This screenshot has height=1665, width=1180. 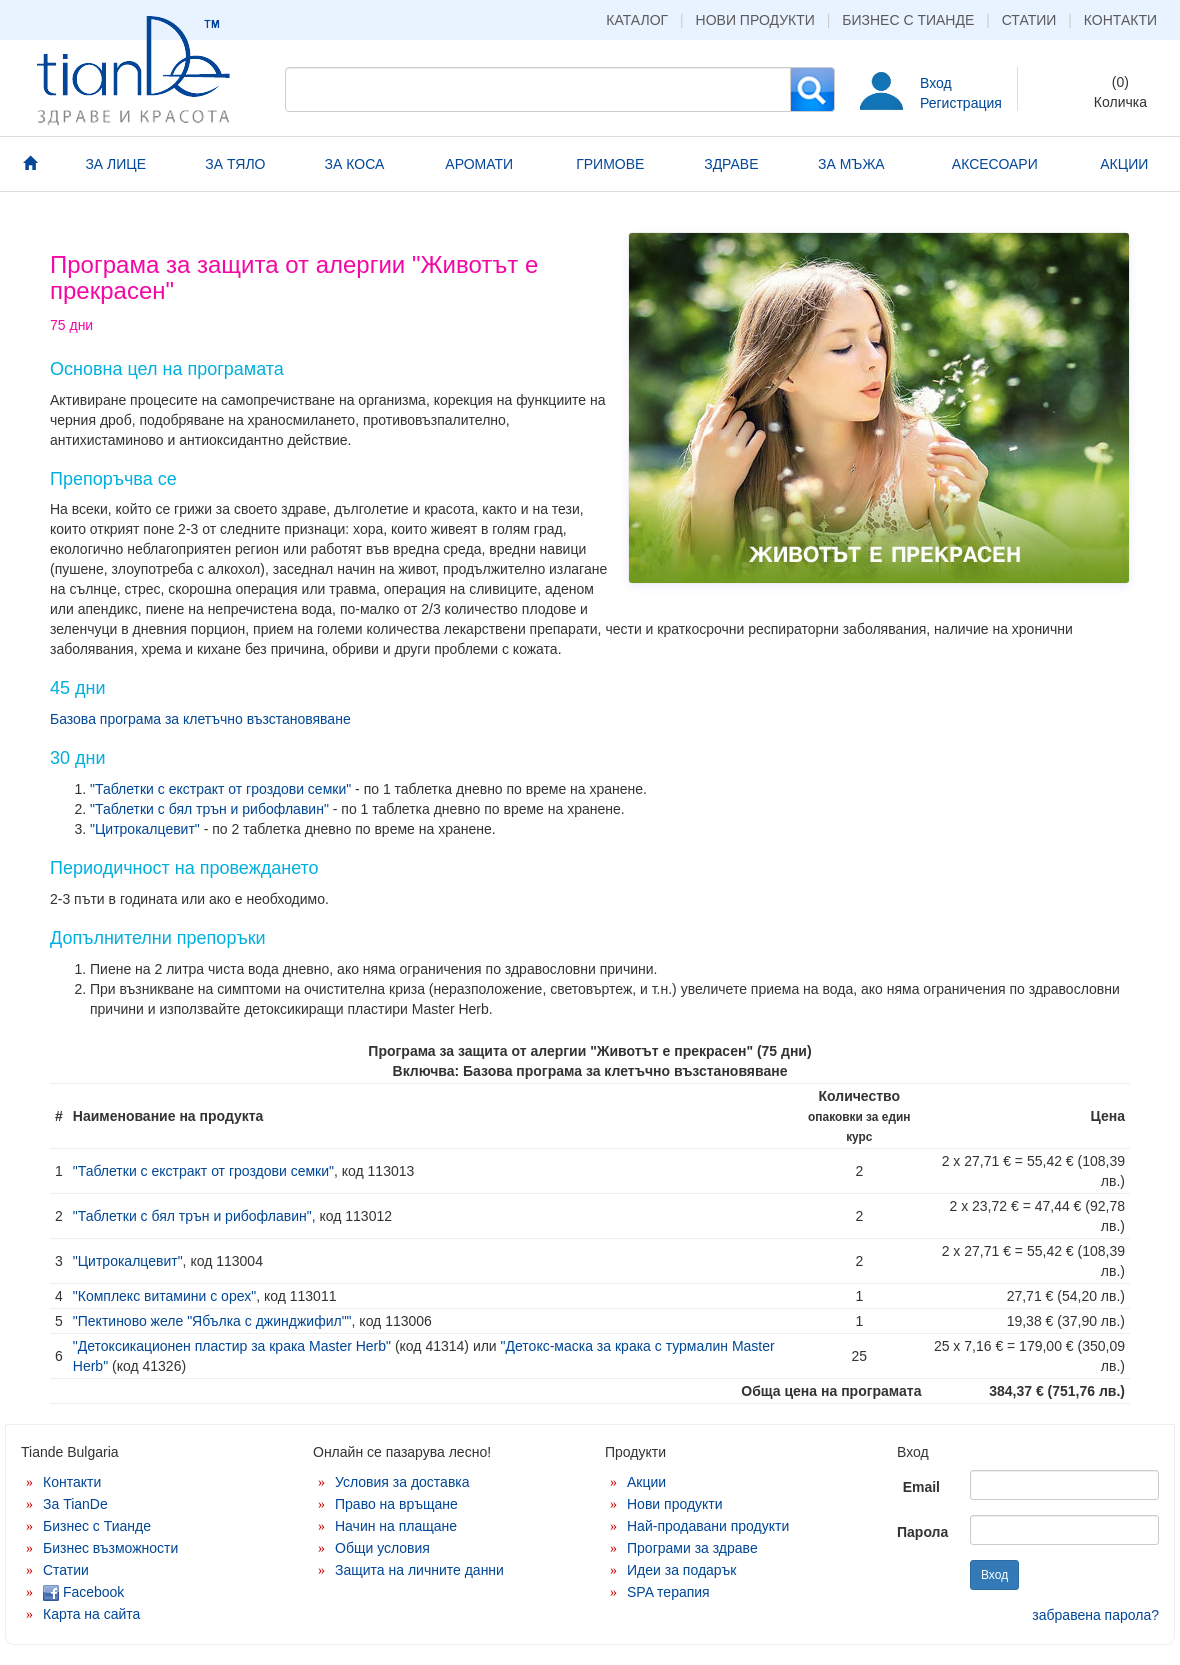 I want to click on Каталог, so click(x=637, y=20).